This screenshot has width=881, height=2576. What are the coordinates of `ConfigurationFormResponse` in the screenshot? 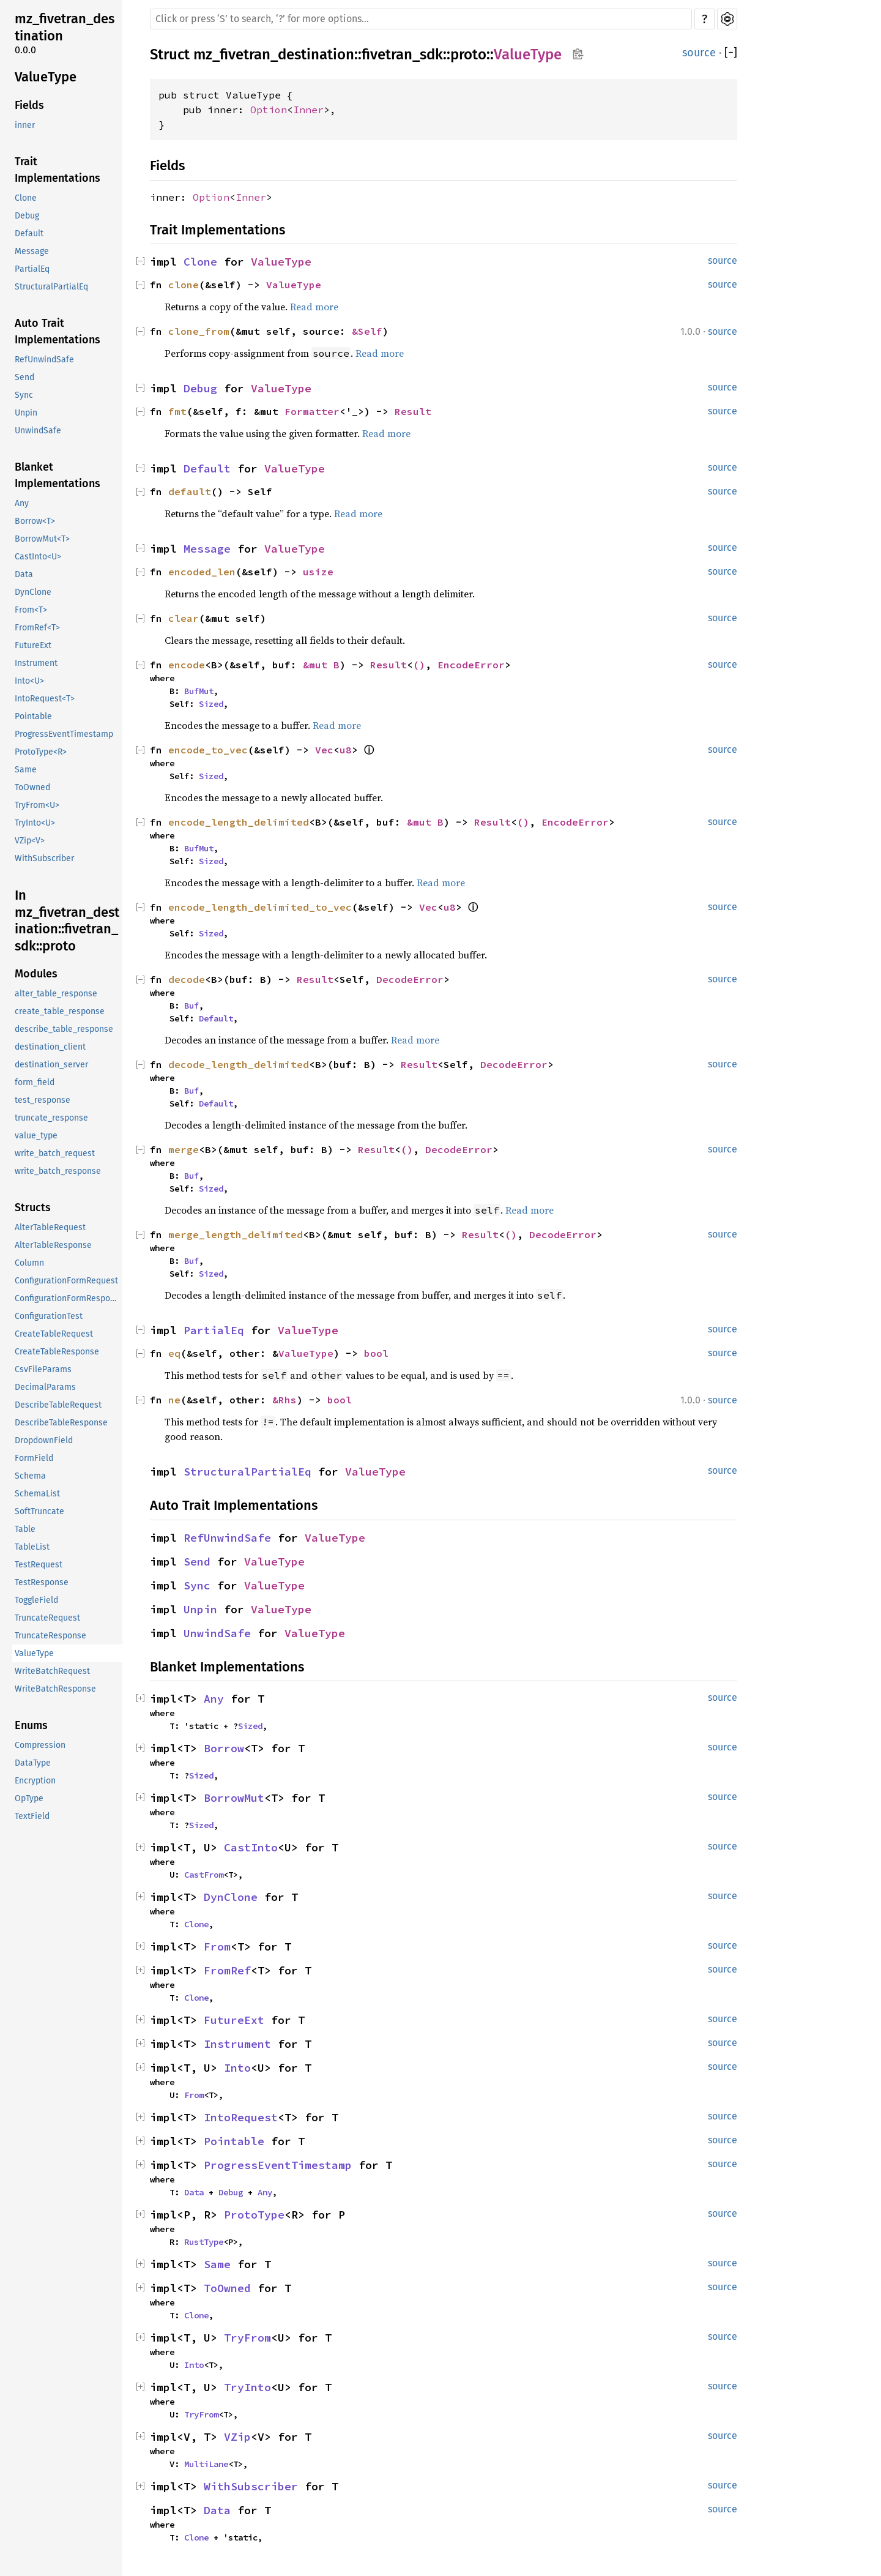 It's located at (68, 1298).